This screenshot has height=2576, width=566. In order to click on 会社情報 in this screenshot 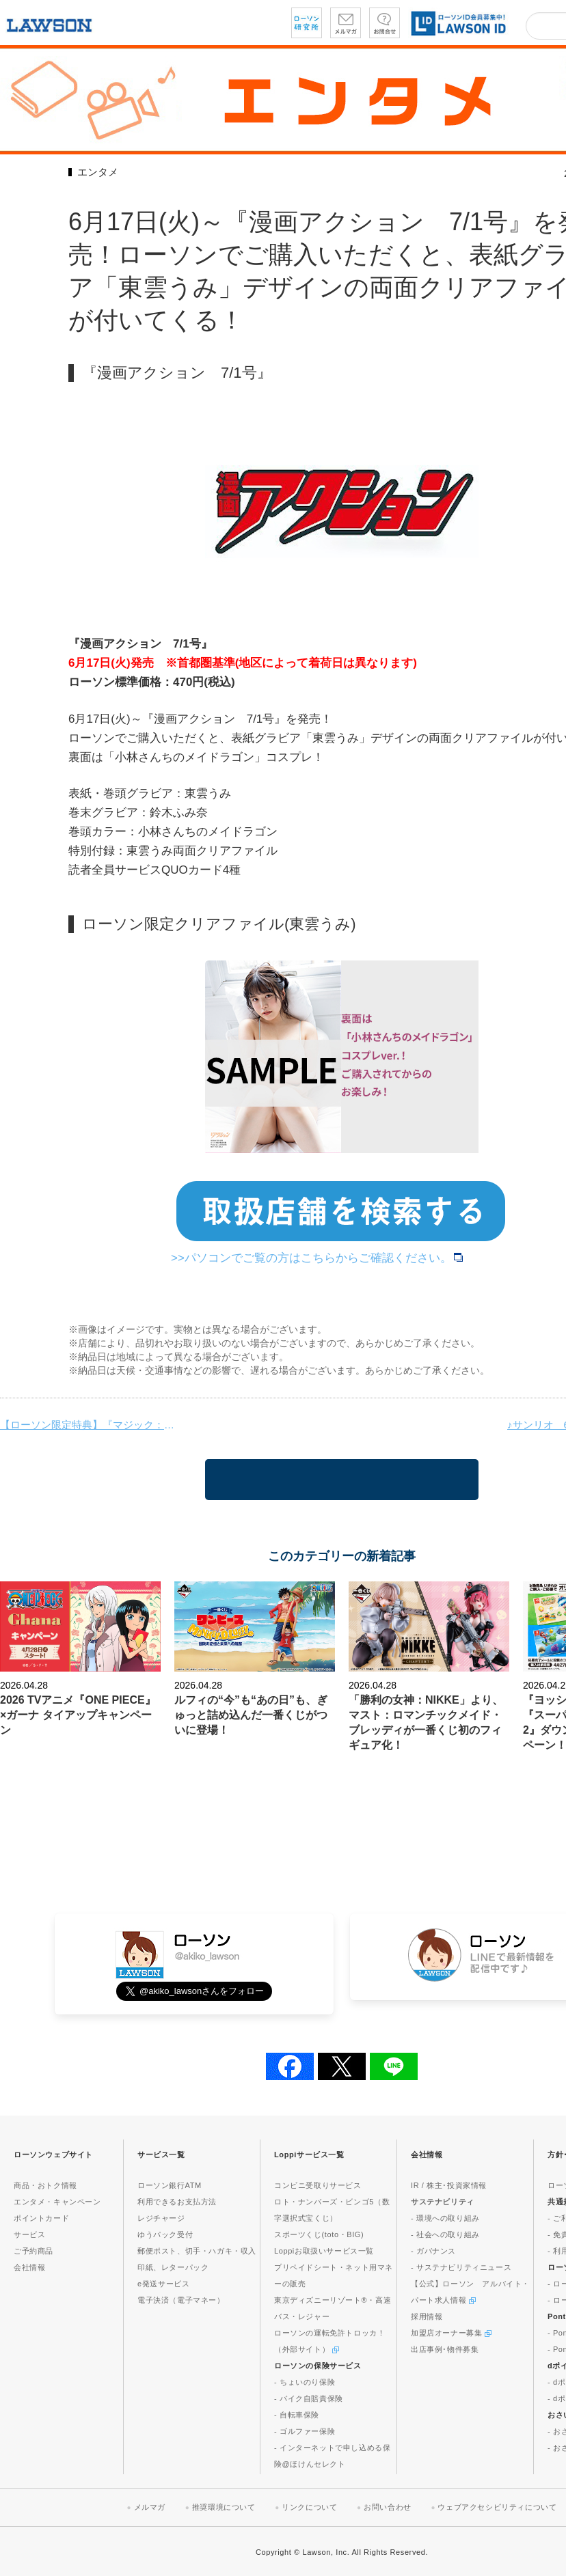, I will do `click(29, 2267)`.